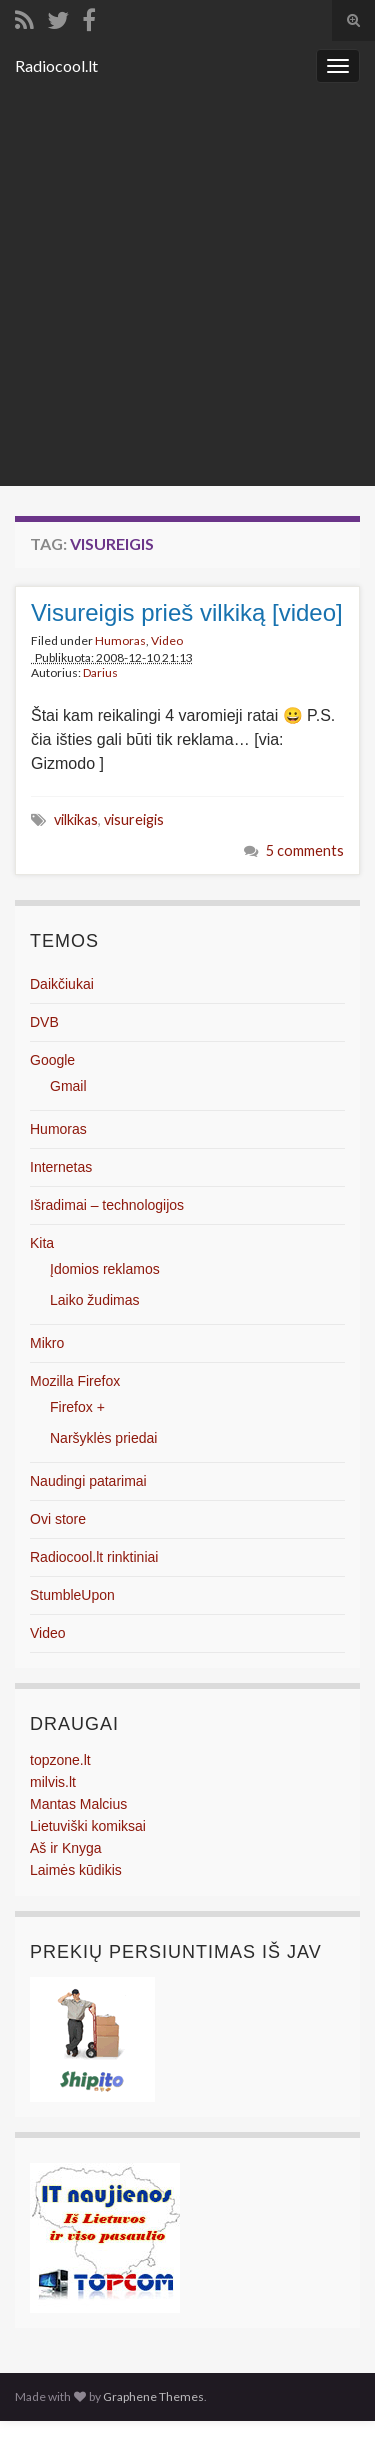  I want to click on Išradimai – technologijos, so click(107, 1205).